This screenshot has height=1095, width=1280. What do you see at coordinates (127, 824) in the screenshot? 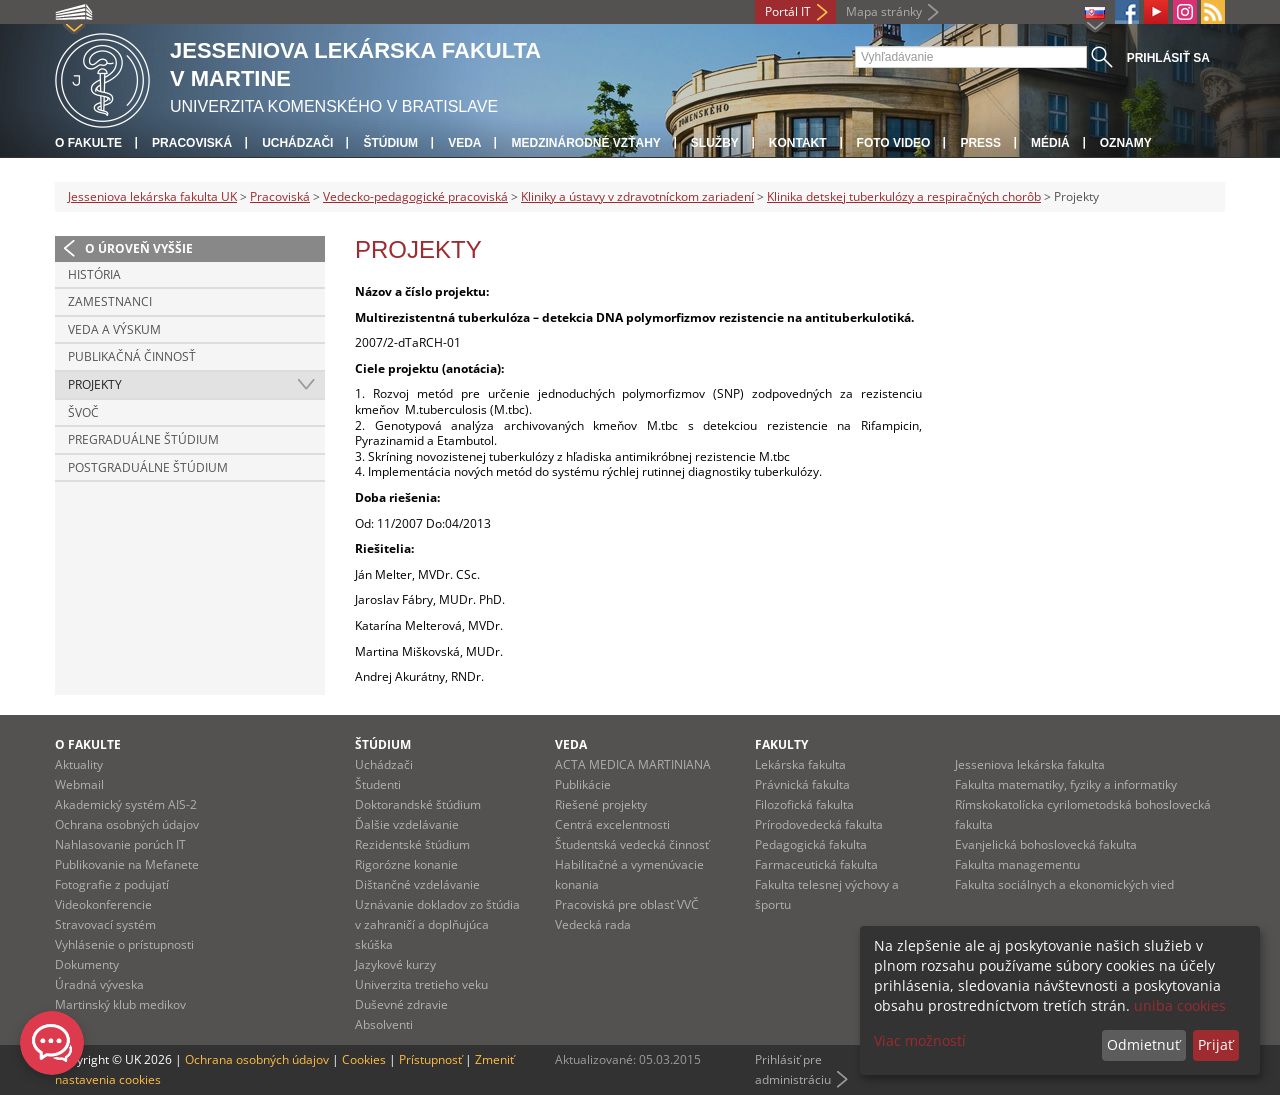
I see `Ochrana osobných údajov` at bounding box center [127, 824].